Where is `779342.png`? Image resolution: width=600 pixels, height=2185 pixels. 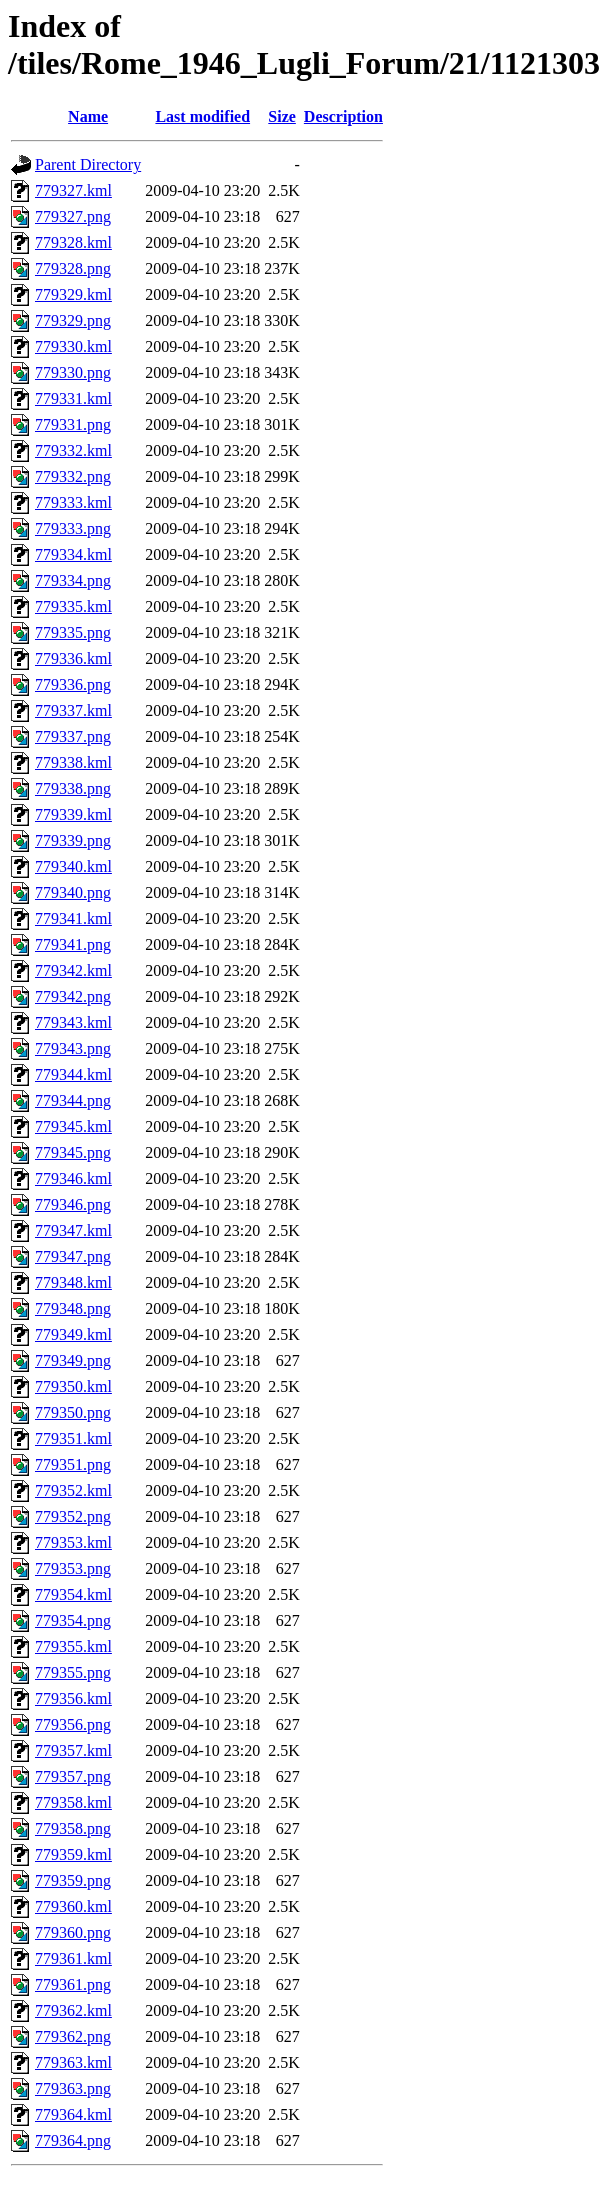 779342.png is located at coordinates (73, 996).